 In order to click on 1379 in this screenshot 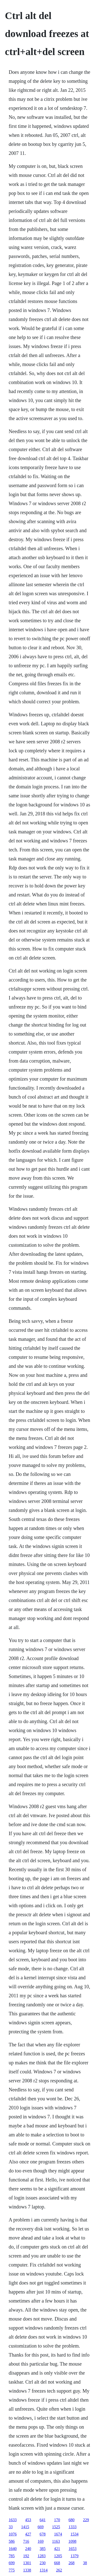, I will do `click(75, 2556)`.